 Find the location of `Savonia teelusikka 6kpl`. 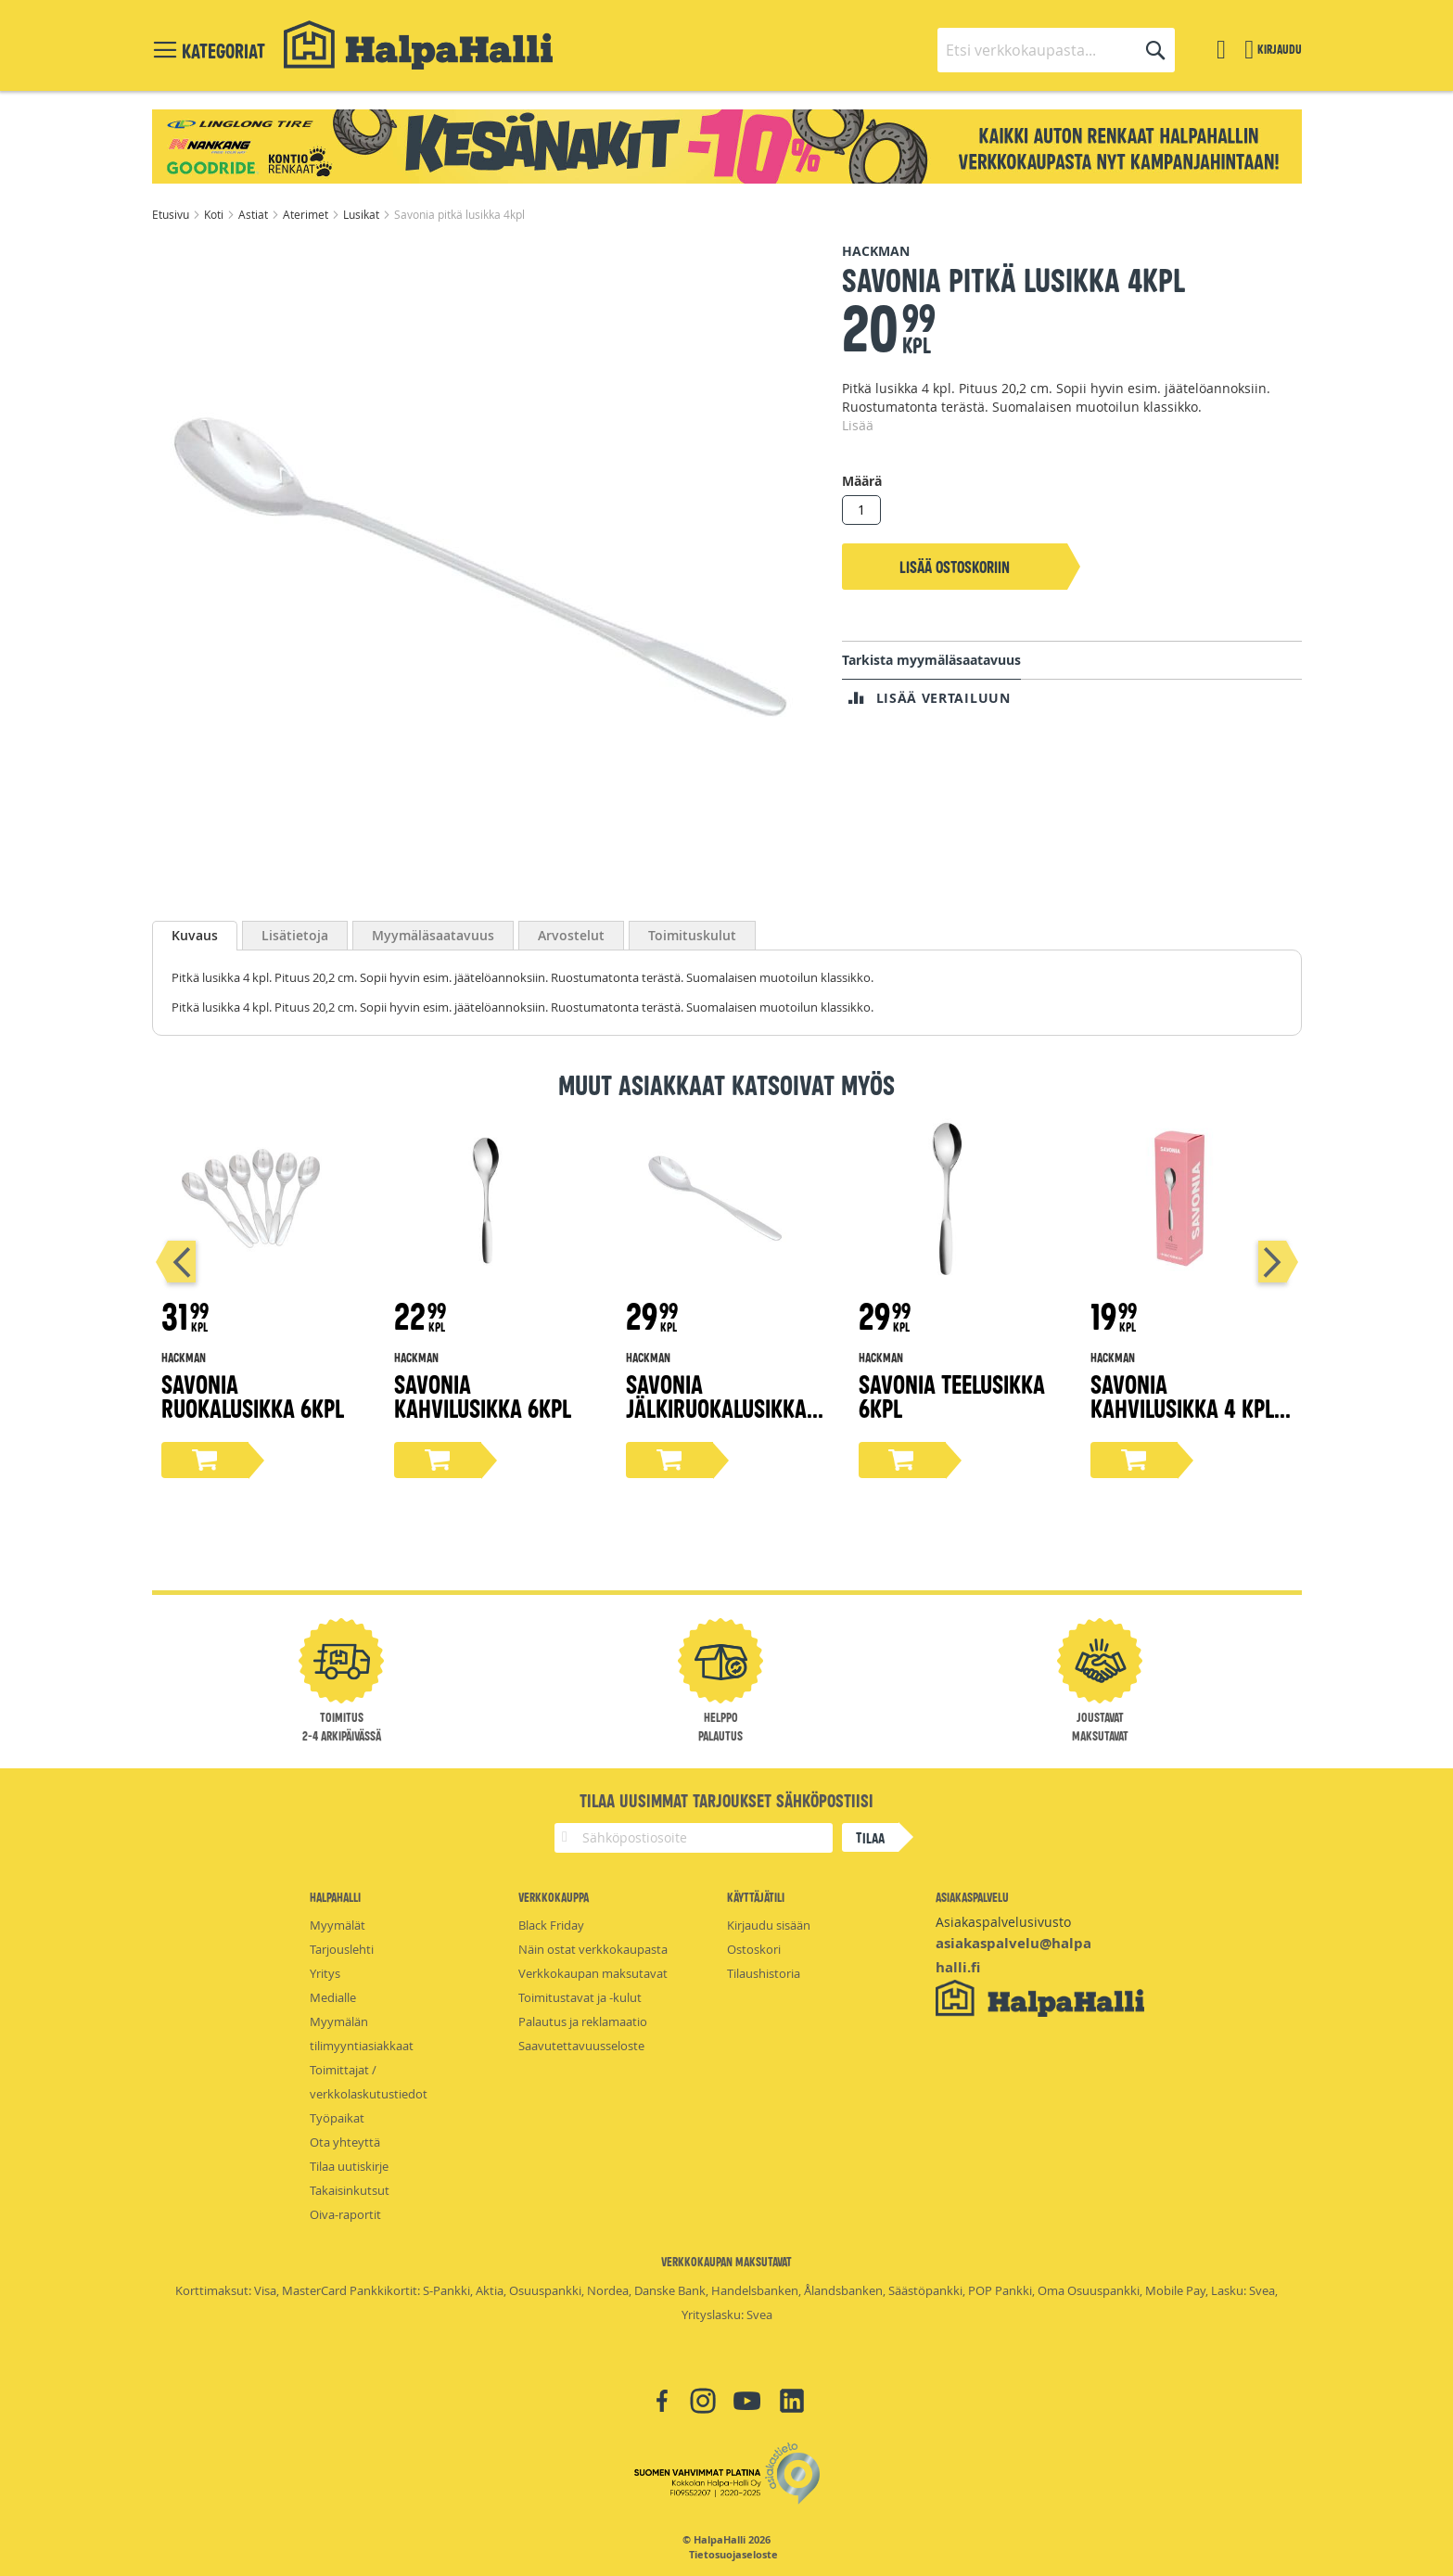

Savonia teelusikka 6kpl is located at coordinates (952, 1395).